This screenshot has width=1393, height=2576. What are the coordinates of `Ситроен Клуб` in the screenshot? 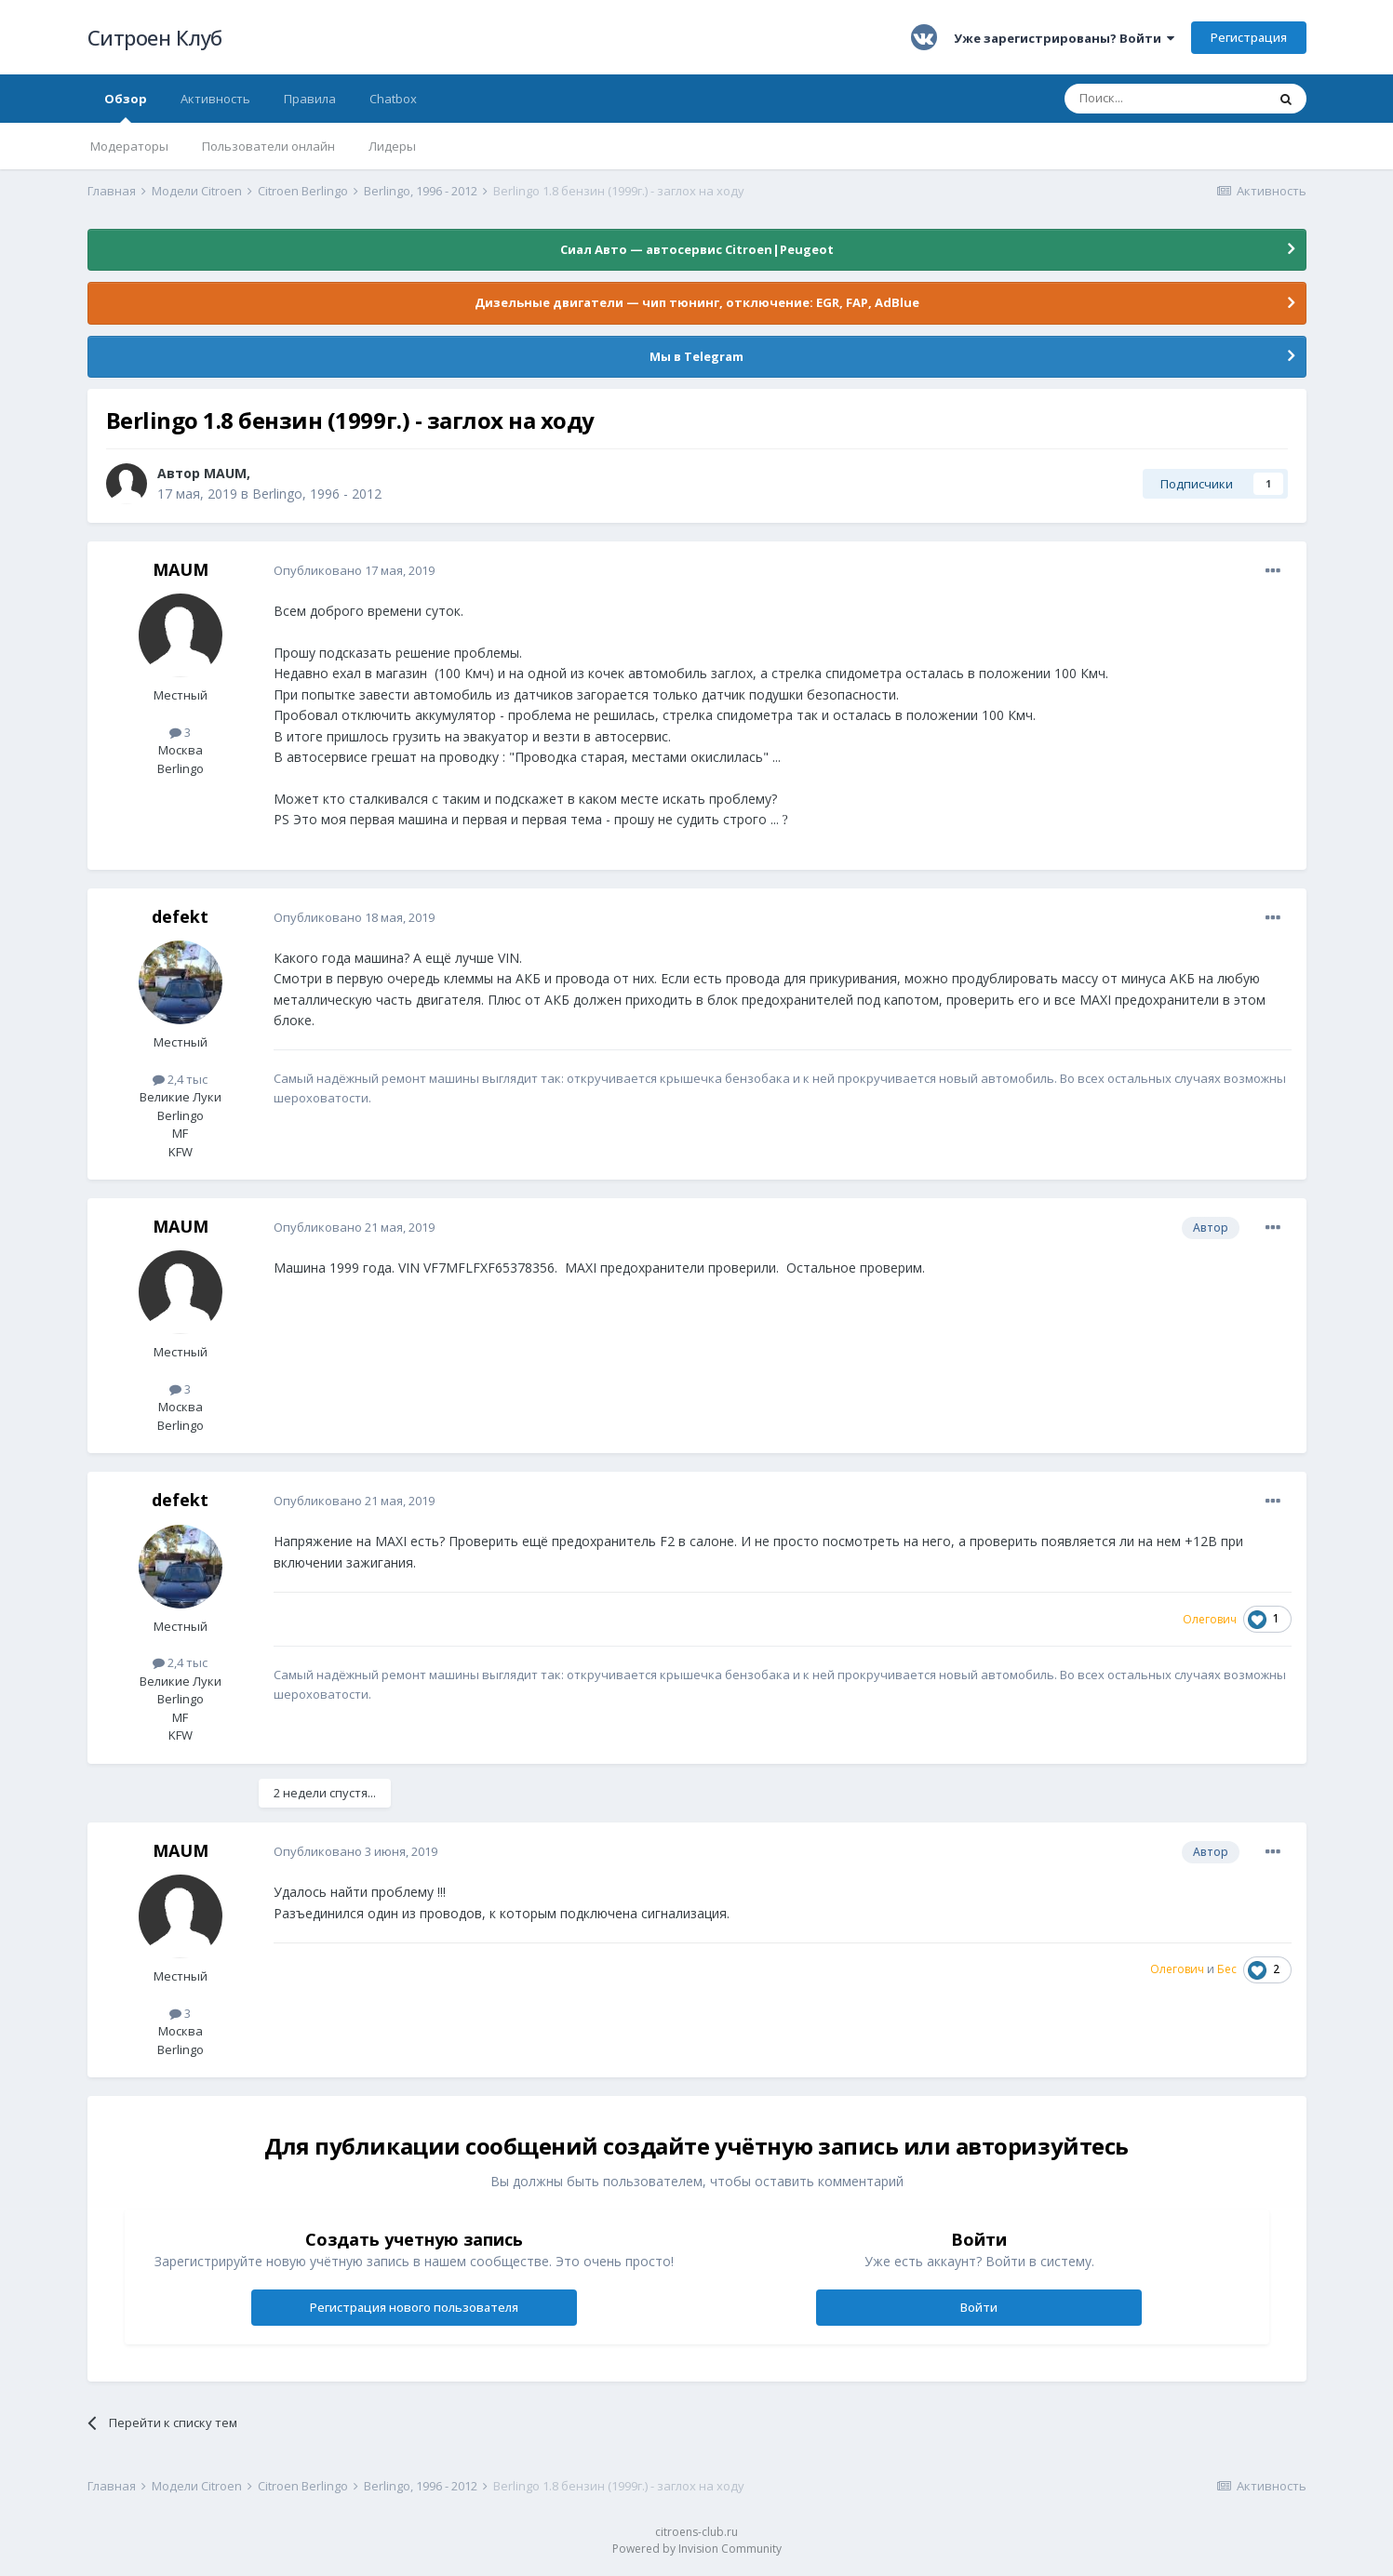 It's located at (154, 37).